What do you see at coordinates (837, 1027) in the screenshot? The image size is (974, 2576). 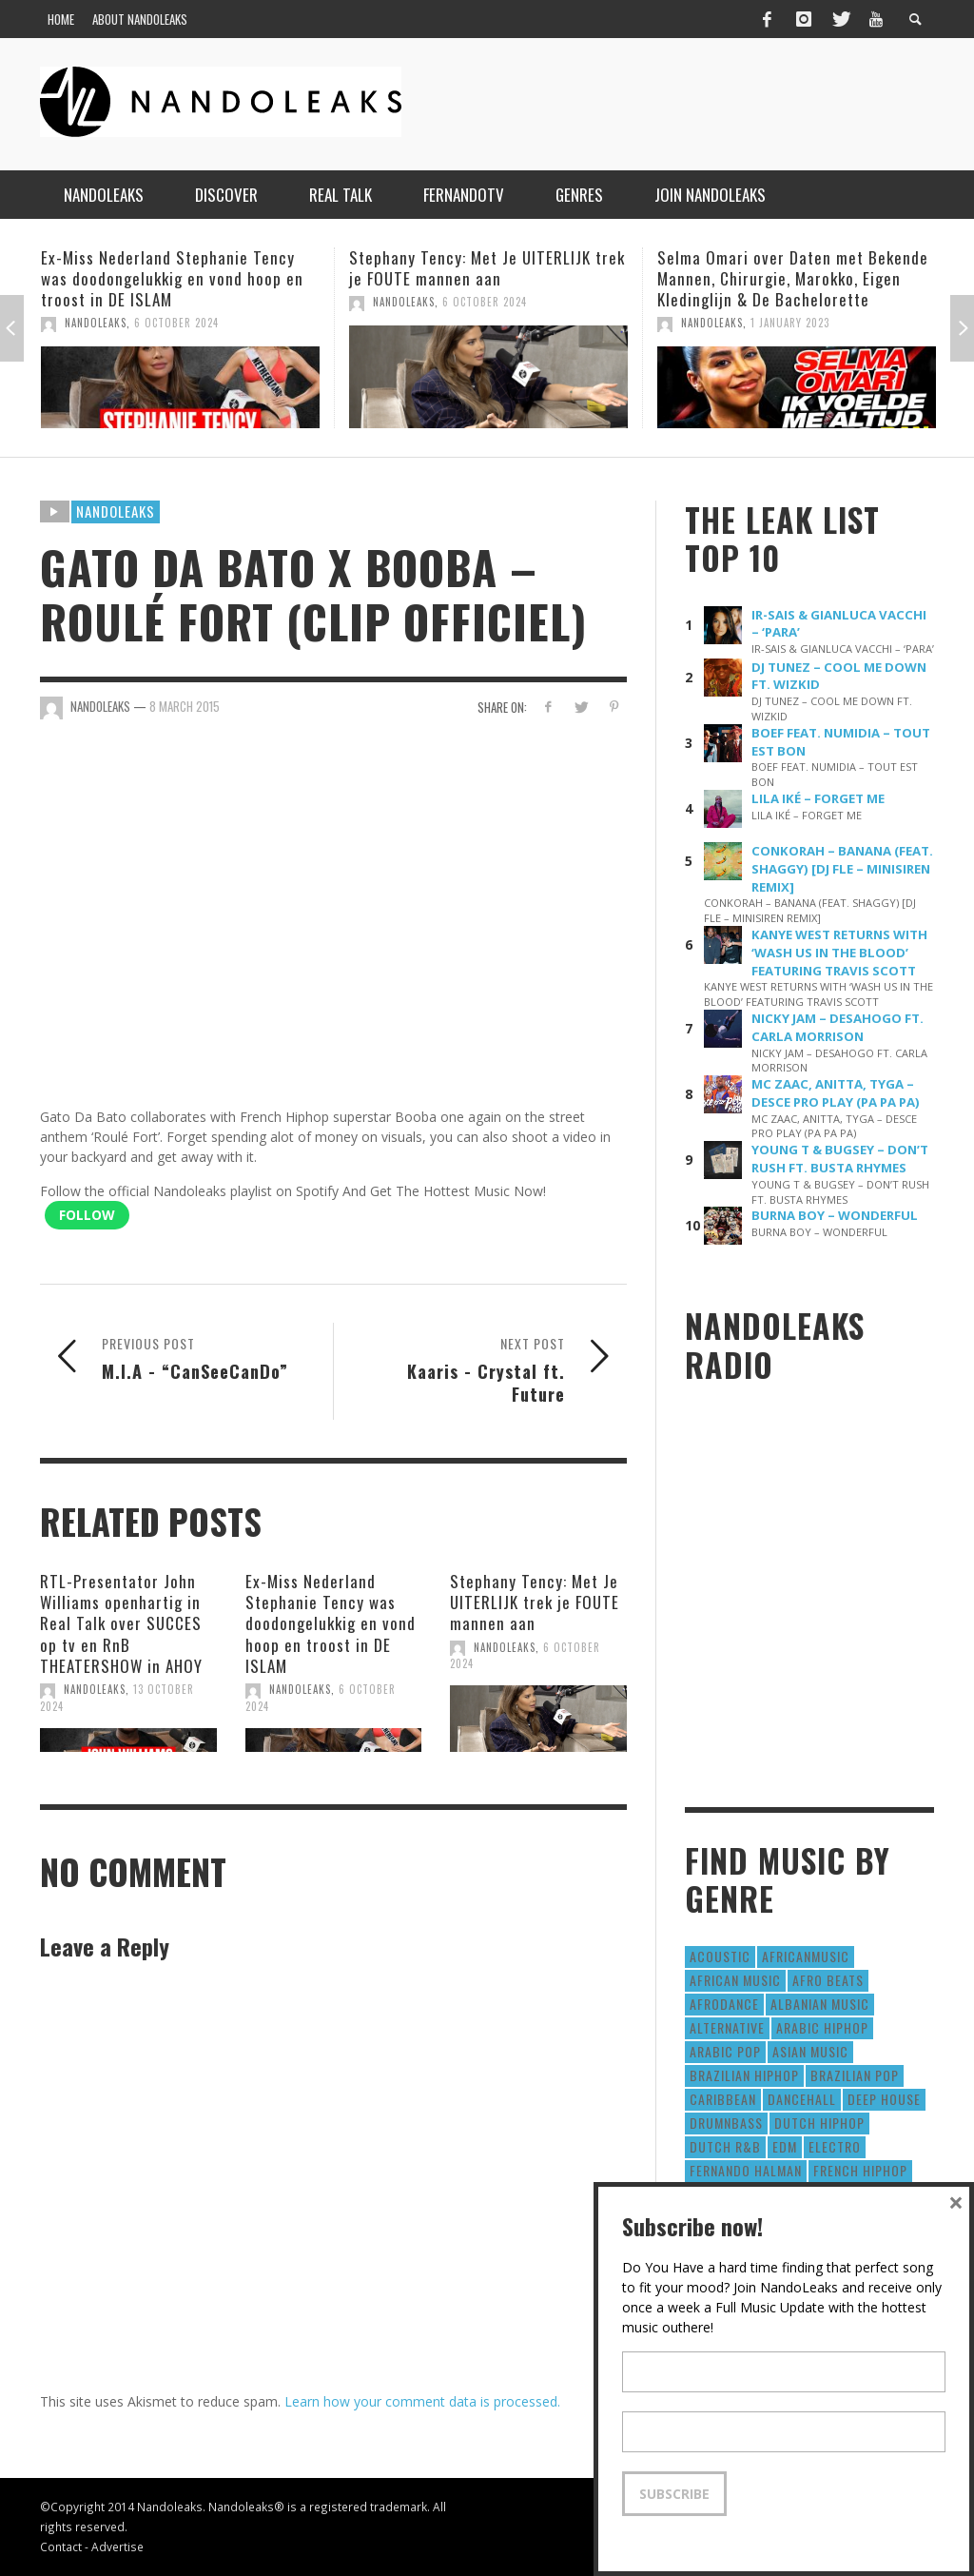 I see `NICKY JAM – DESAHOGO FT. CARLA MORRISON` at bounding box center [837, 1027].